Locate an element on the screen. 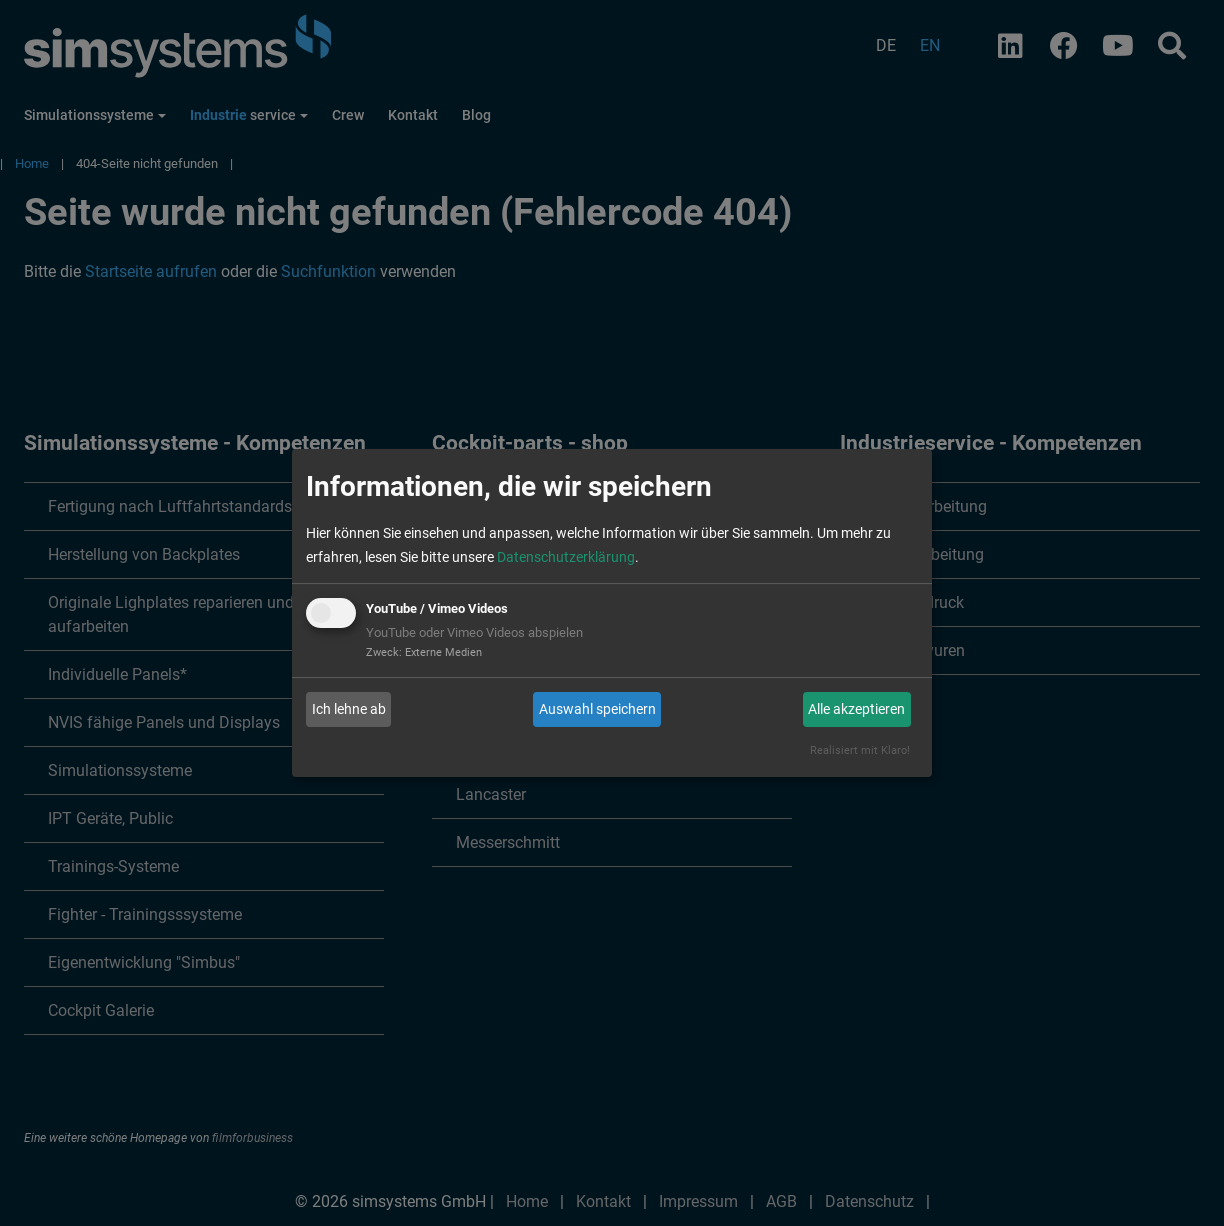 This screenshot has height=1226, width=1224. Auswahl speichern is located at coordinates (597, 709).